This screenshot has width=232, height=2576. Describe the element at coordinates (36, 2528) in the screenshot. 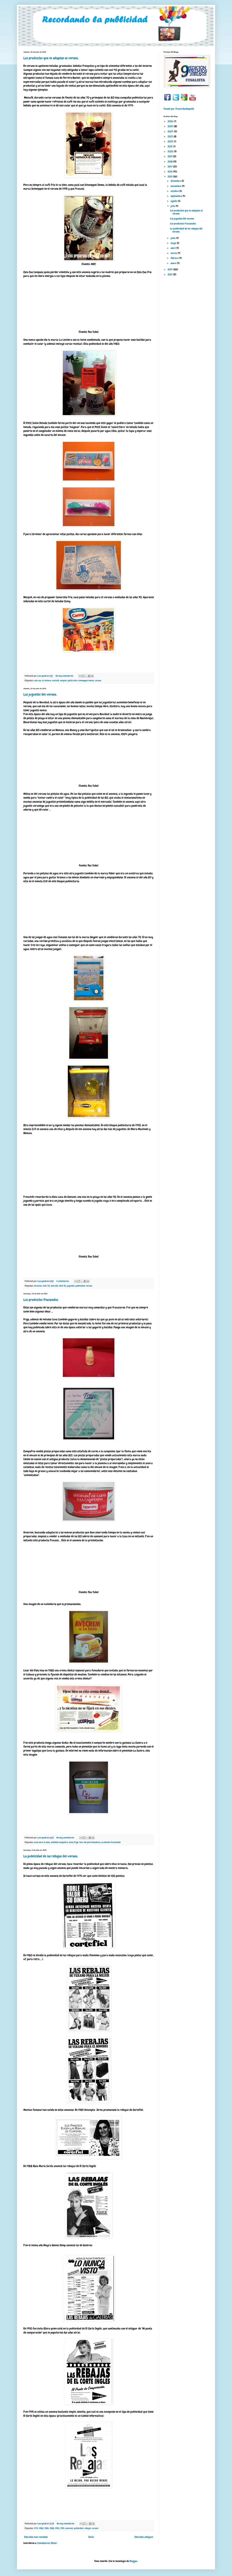

I see `1975` at that location.